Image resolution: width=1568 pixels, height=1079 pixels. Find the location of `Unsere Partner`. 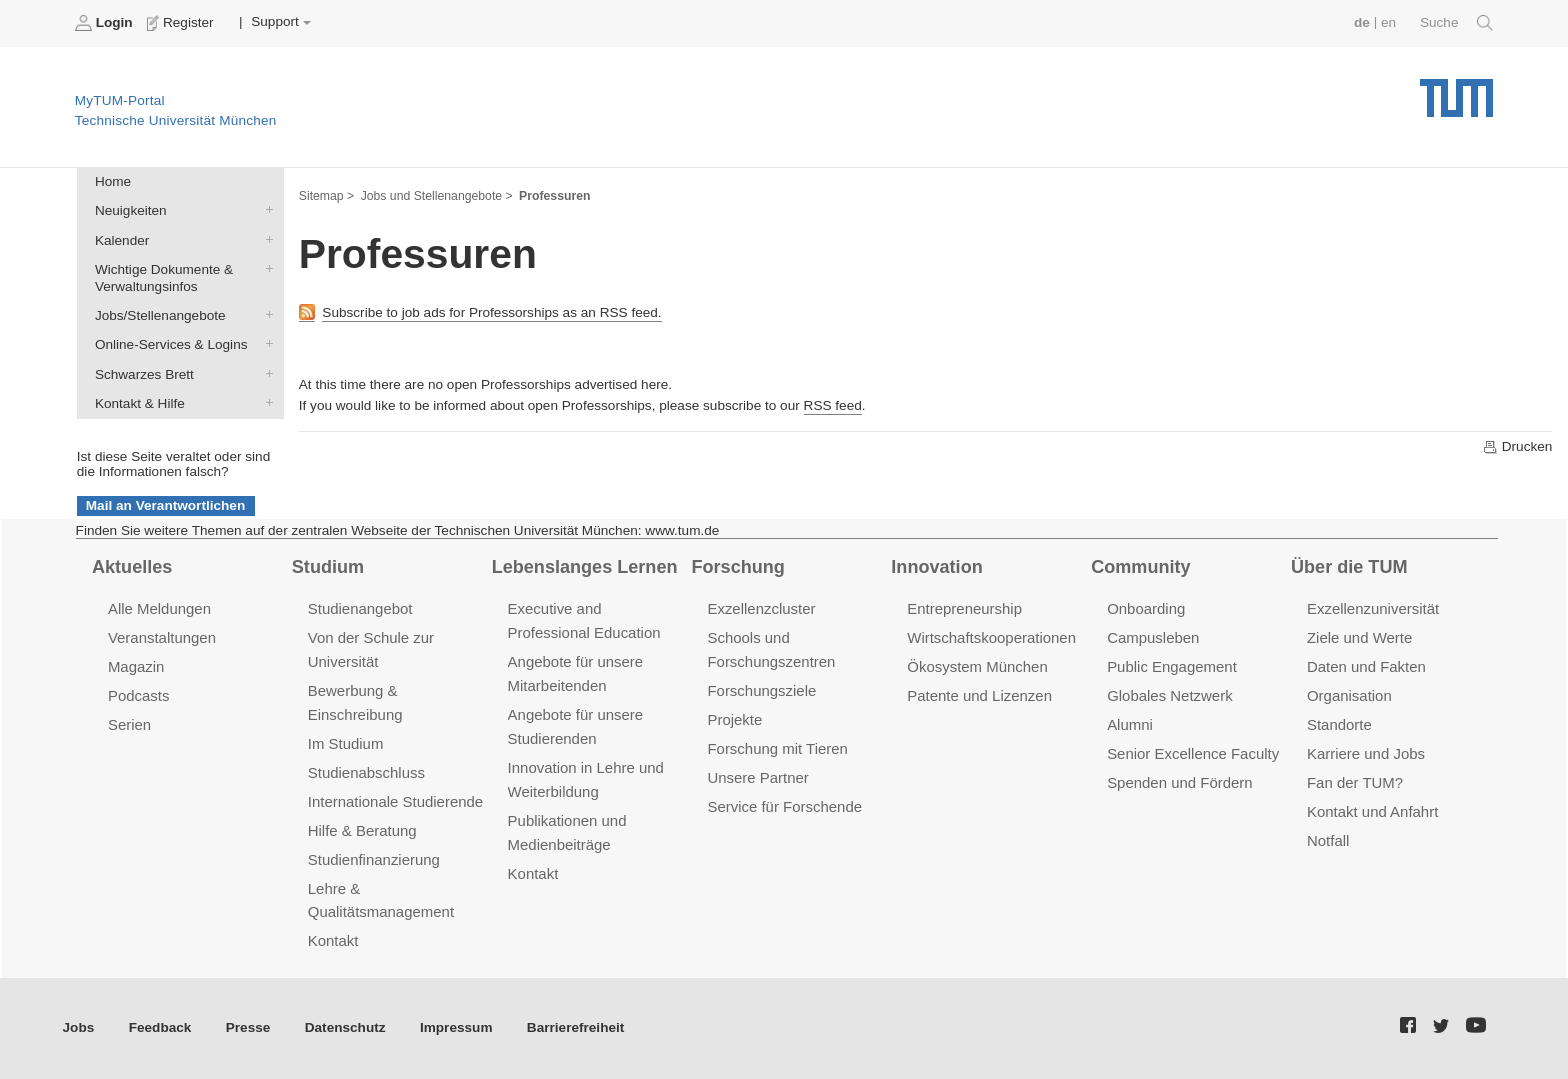

Unsere Partner is located at coordinates (757, 777).